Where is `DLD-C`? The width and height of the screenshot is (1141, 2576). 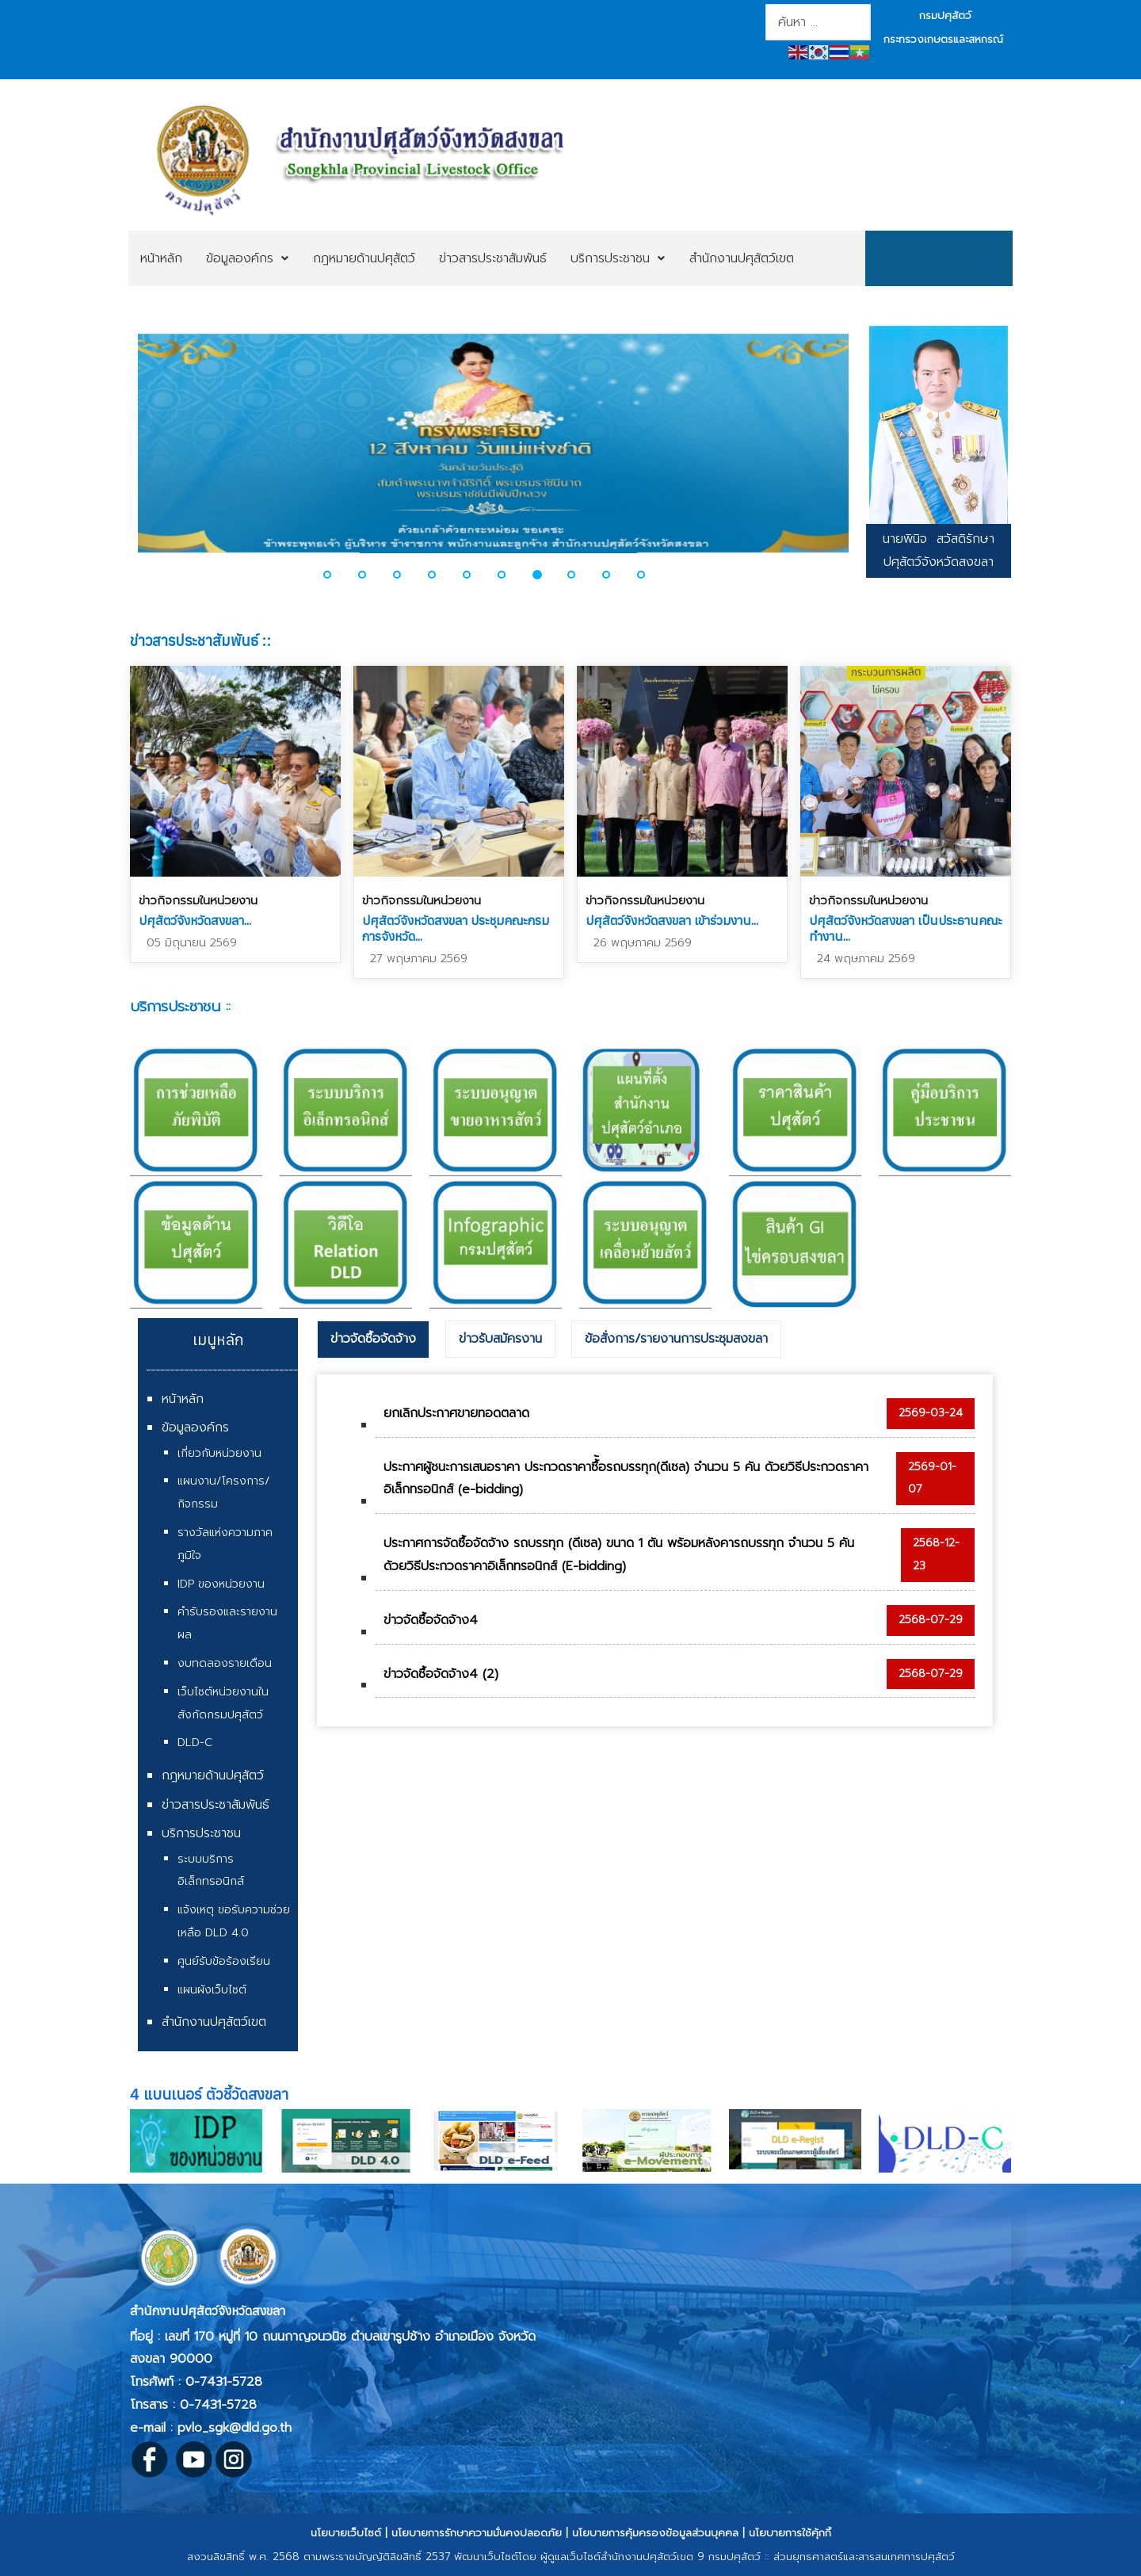 DLD-C is located at coordinates (194, 1742).